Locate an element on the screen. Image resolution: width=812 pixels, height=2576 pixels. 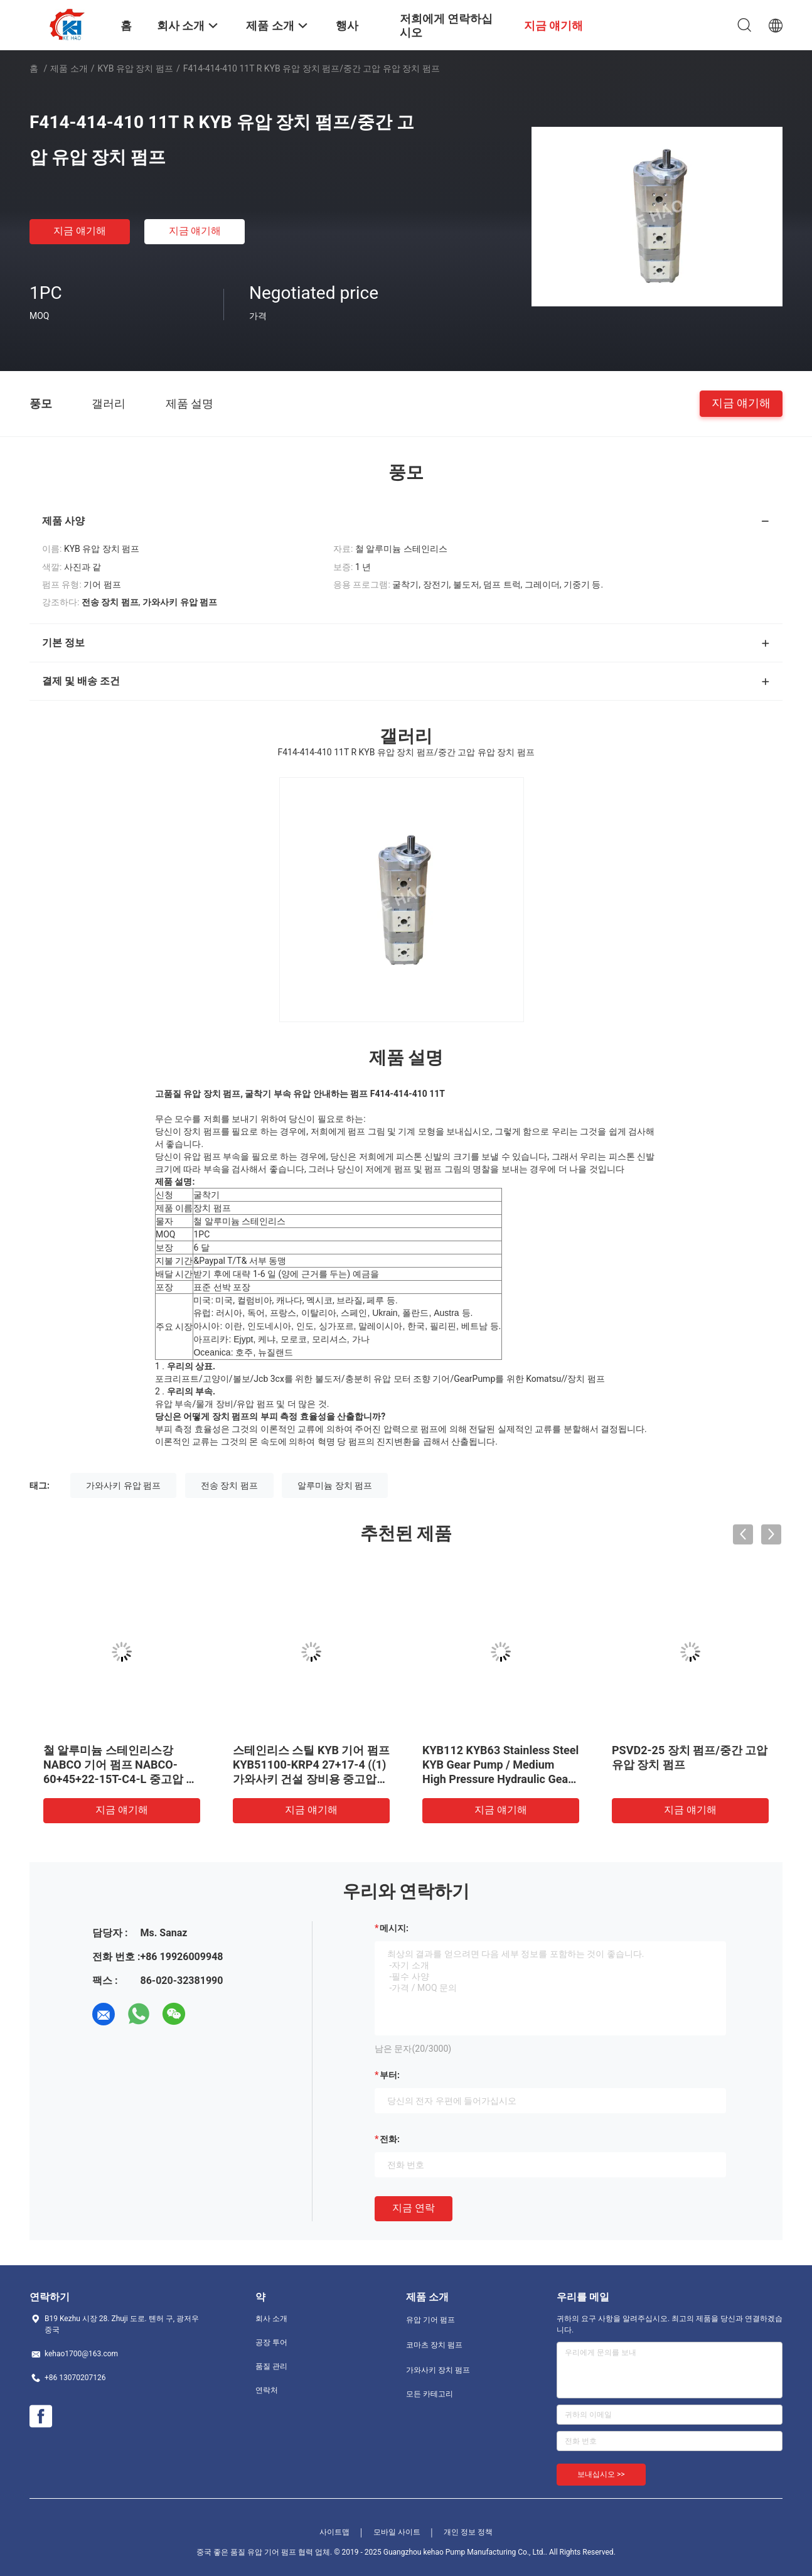
메시지: is located at coordinates (394, 1928).